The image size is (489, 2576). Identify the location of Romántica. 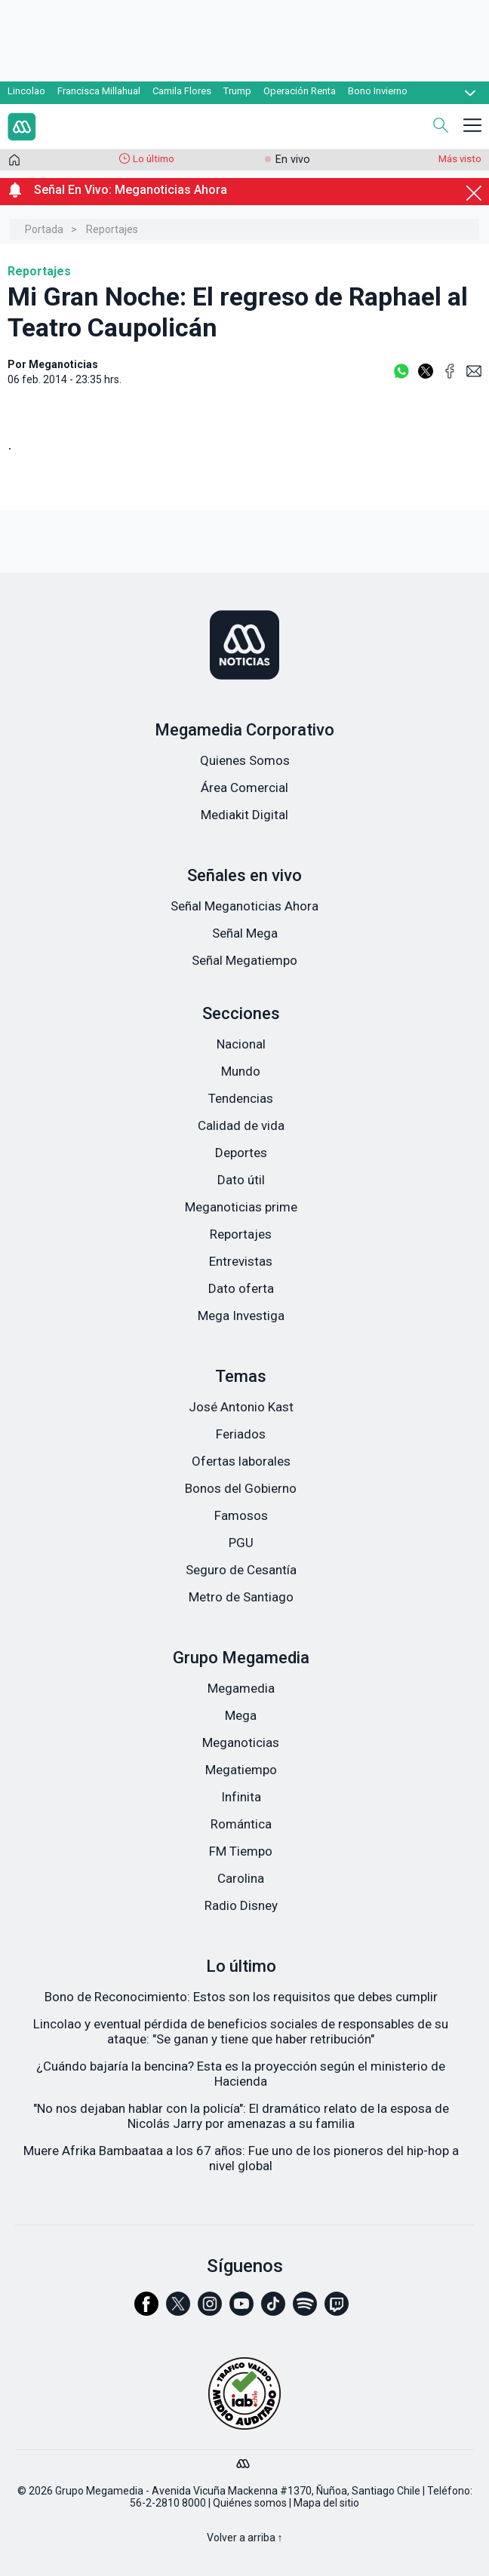
(241, 1823).